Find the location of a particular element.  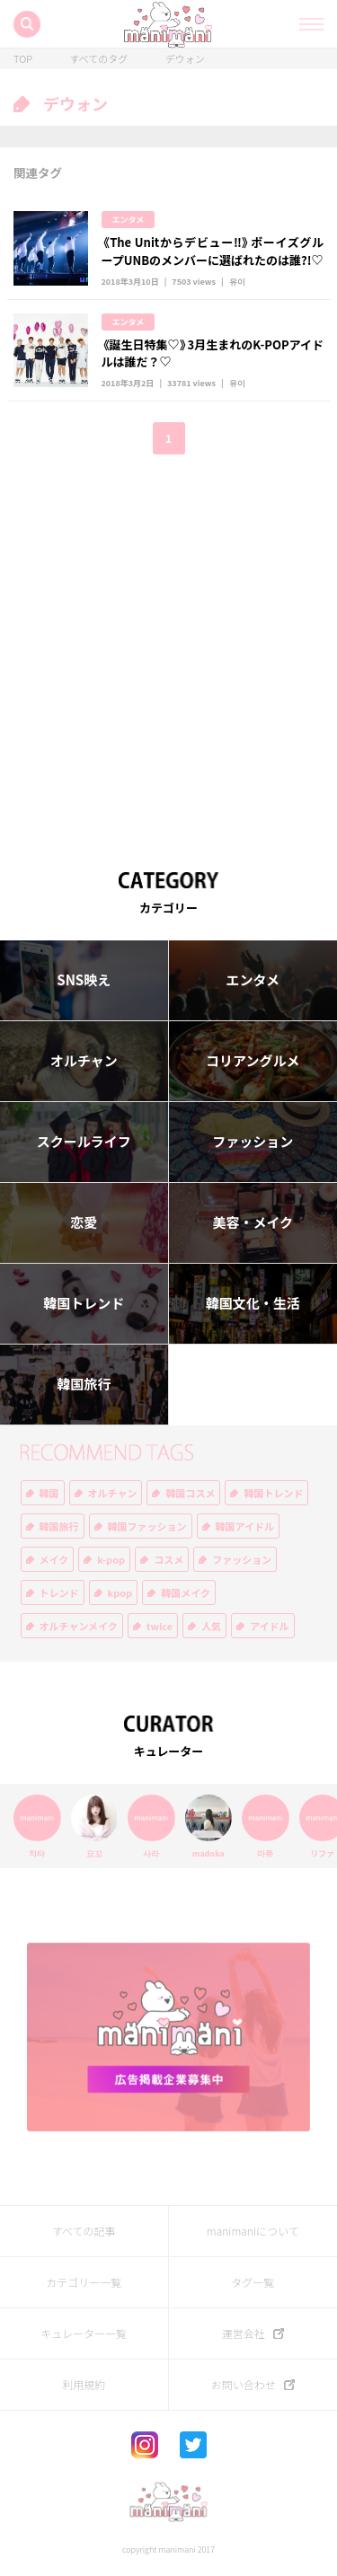

お問い合わせ is located at coordinates (243, 2385).